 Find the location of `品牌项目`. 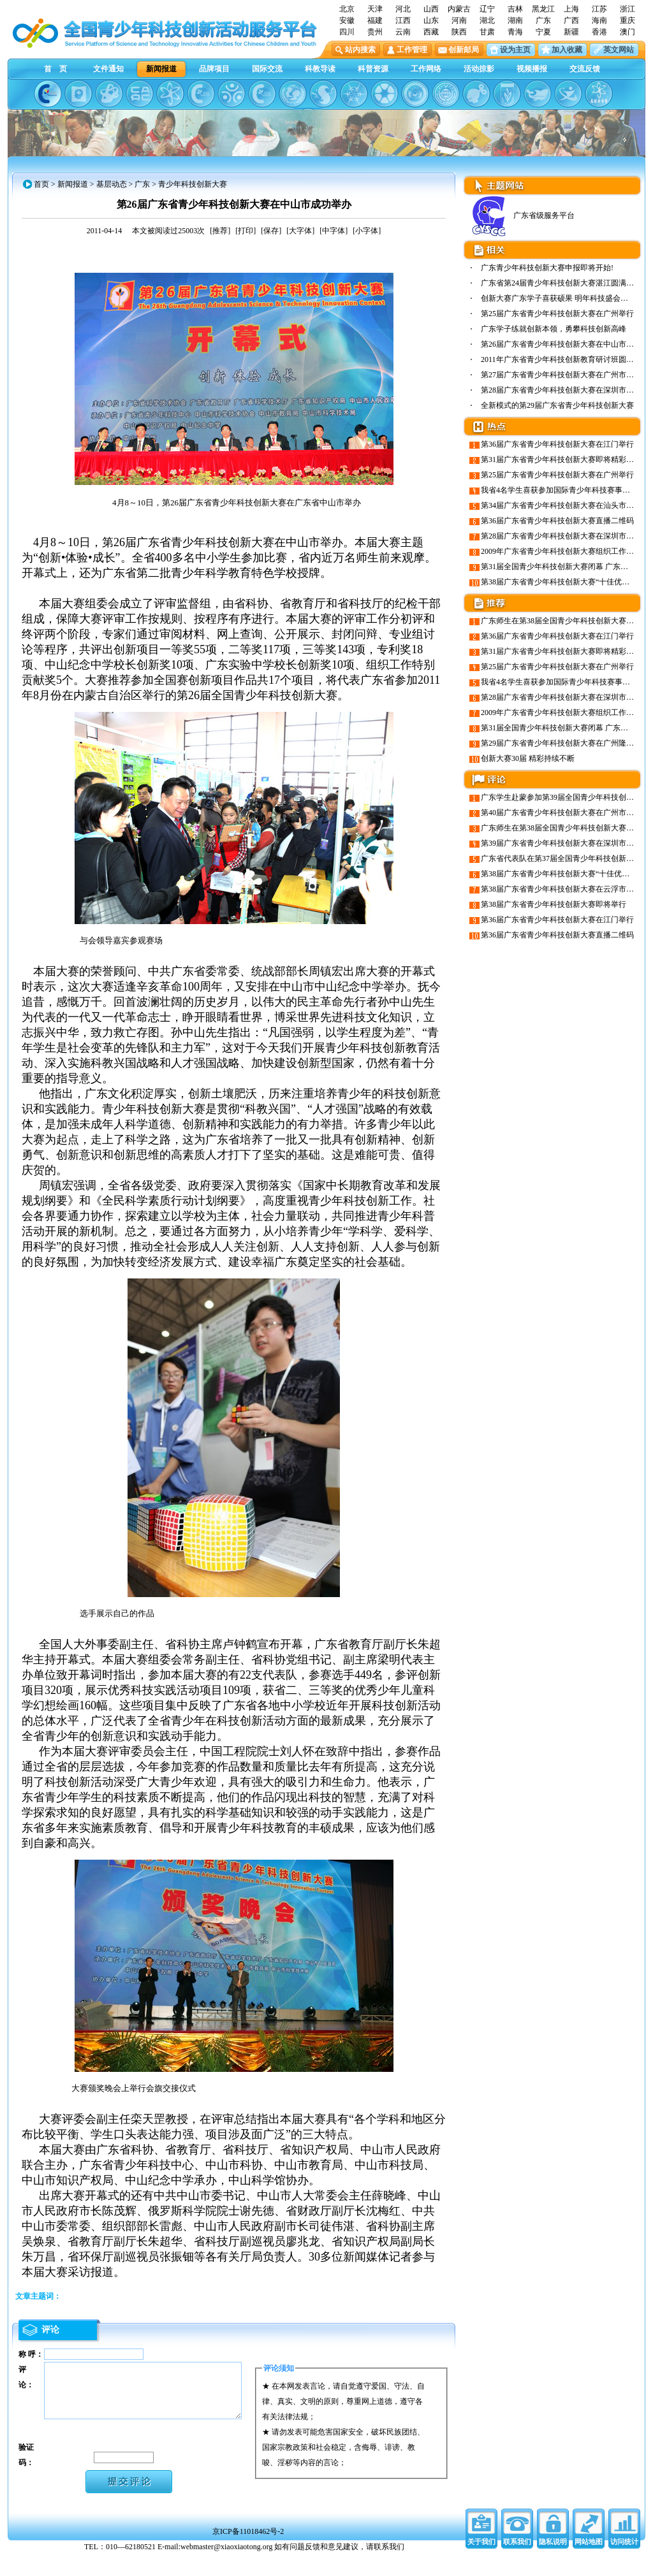

品牌项目 is located at coordinates (214, 68).